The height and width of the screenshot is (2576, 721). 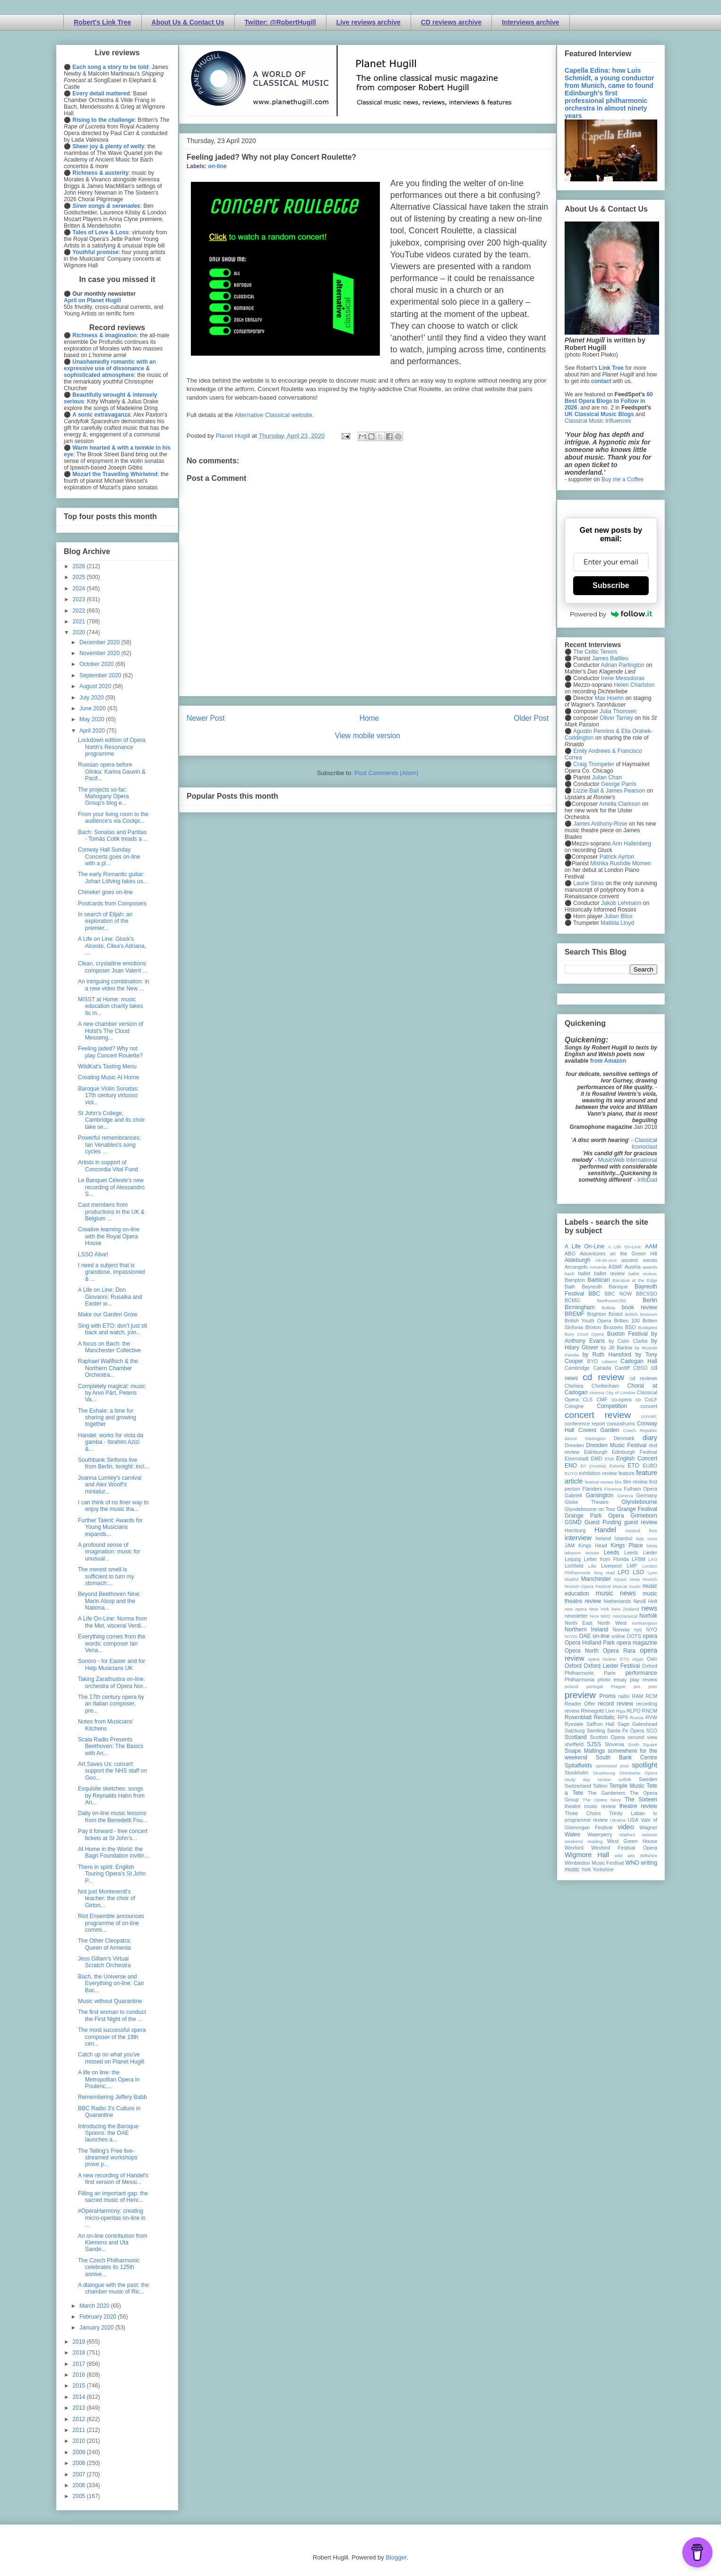 I want to click on Florence, so click(x=613, y=1489).